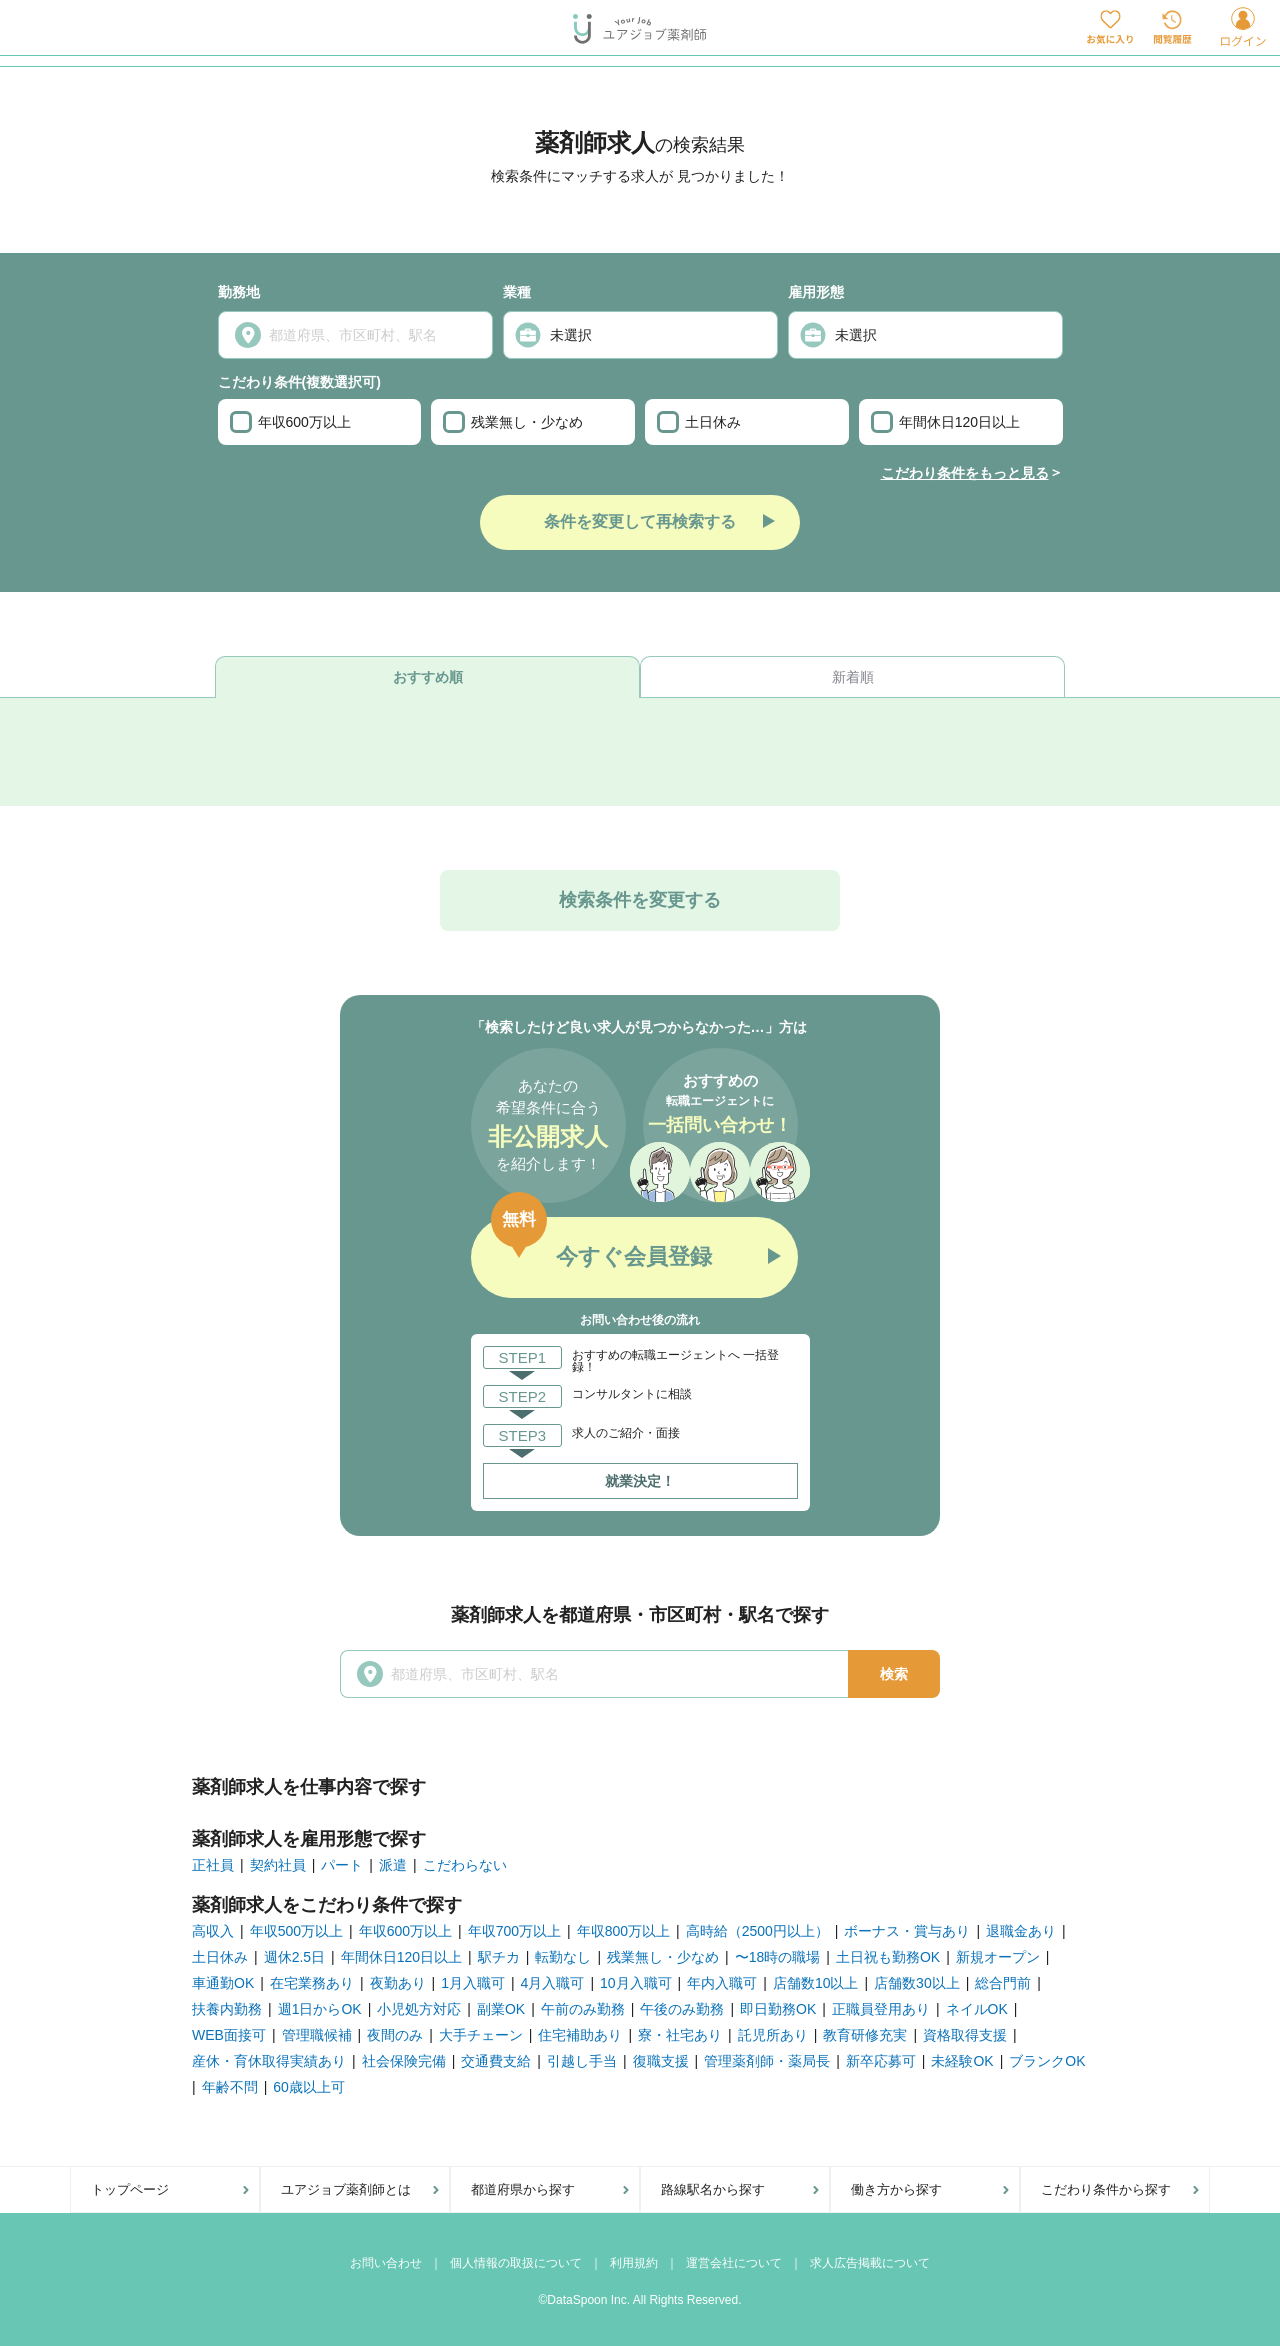  Describe the element at coordinates (757, 1931) in the screenshot. I see `高時給（2500円以上）` at that location.